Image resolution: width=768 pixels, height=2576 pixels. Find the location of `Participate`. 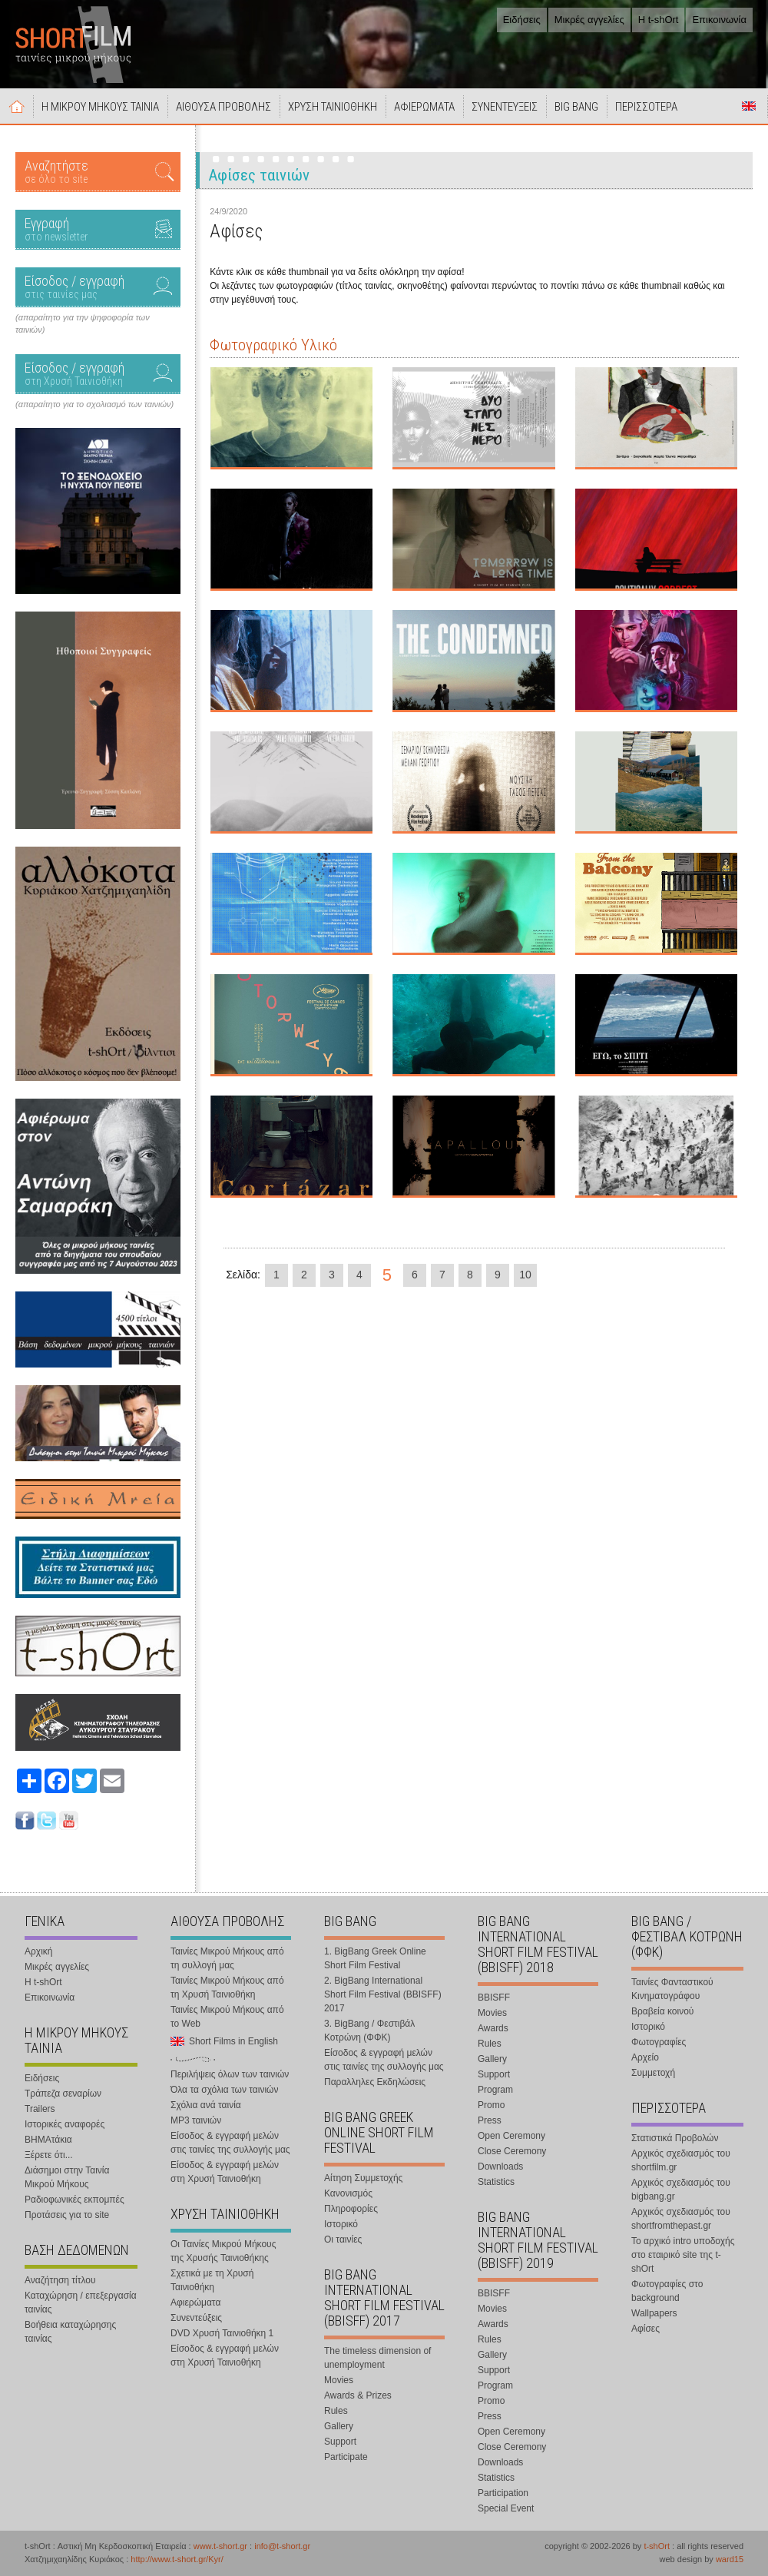

Participate is located at coordinates (346, 2457).